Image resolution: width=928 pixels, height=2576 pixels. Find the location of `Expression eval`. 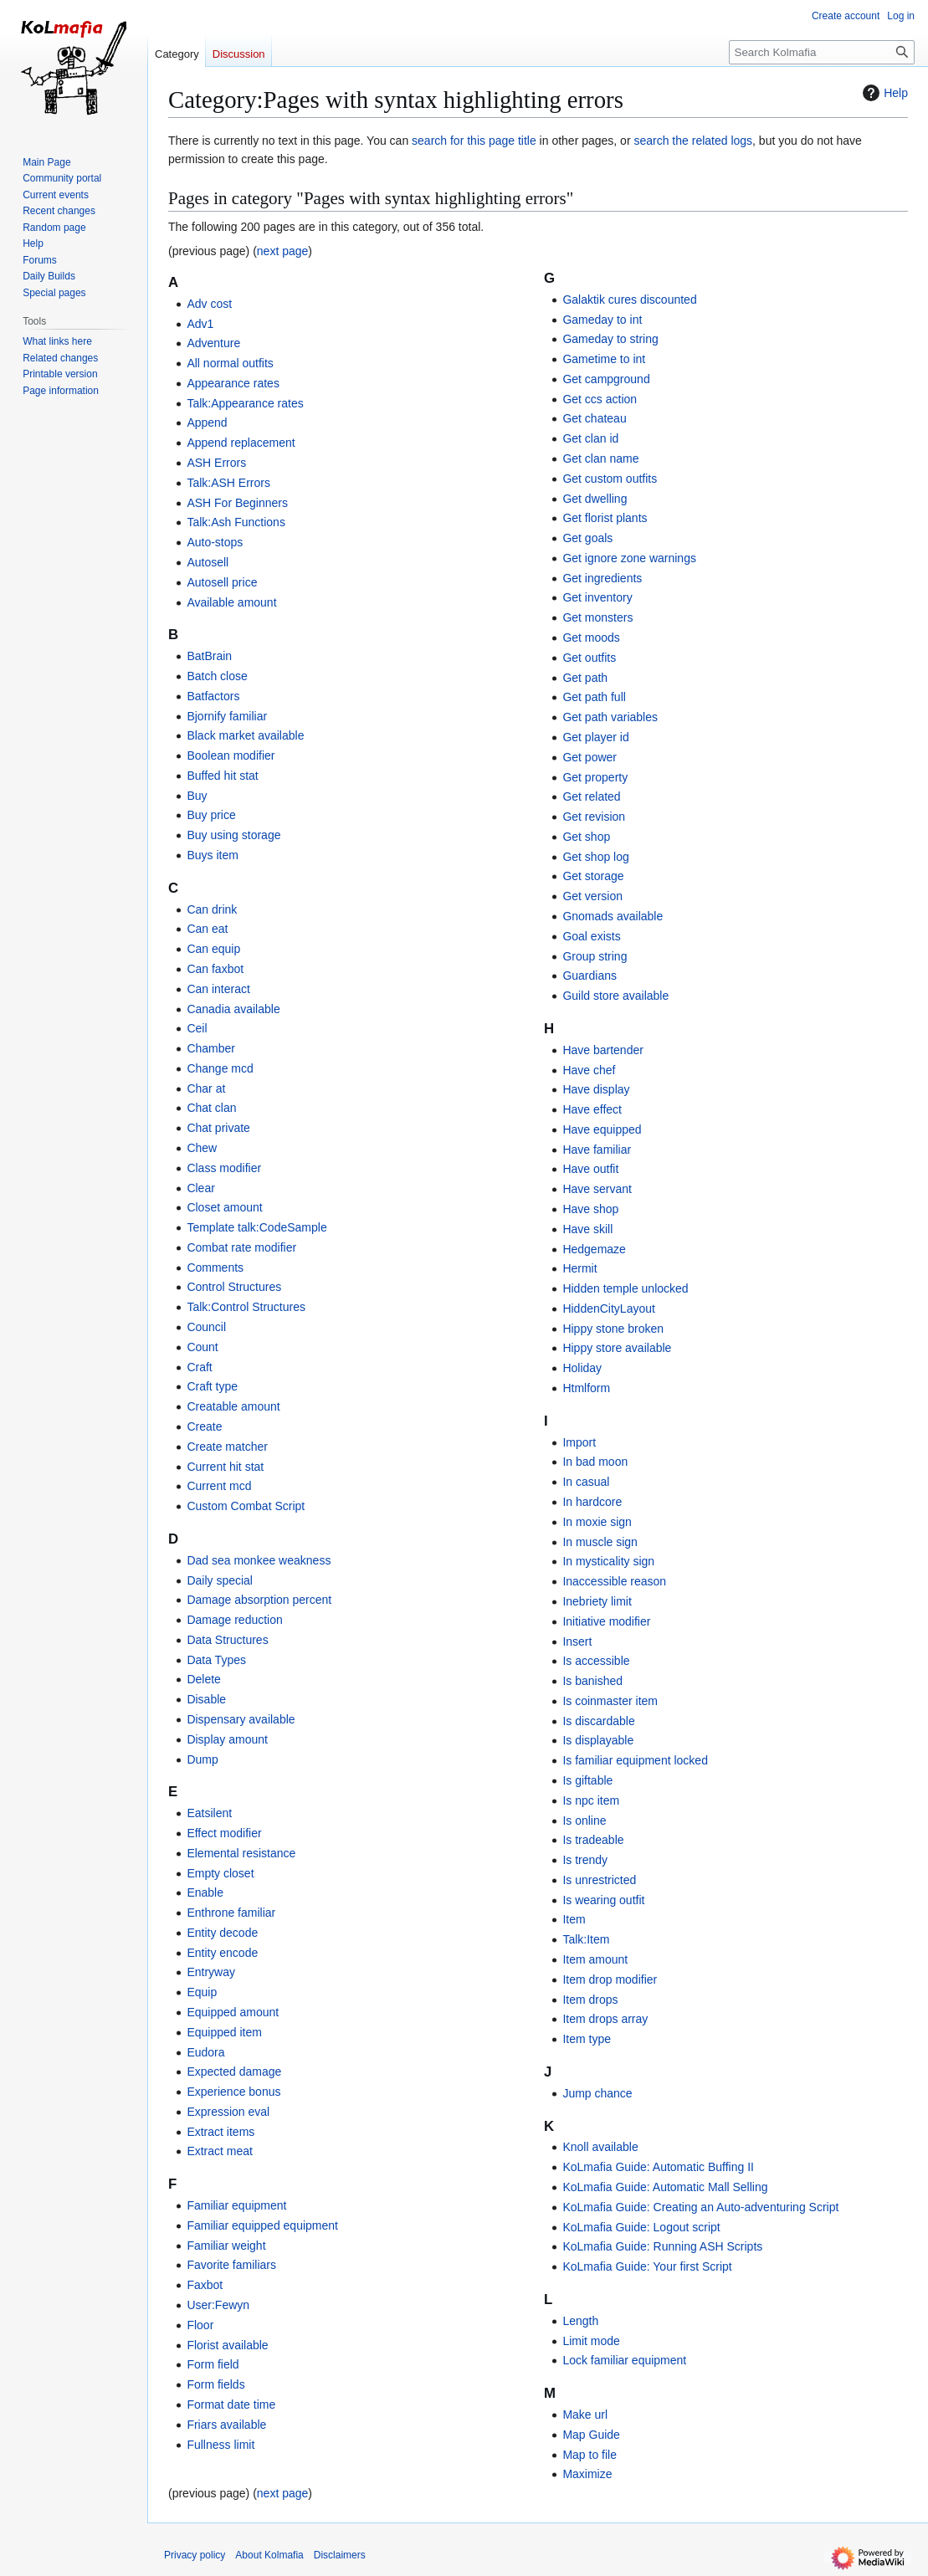

Expression eval is located at coordinates (228, 2111).